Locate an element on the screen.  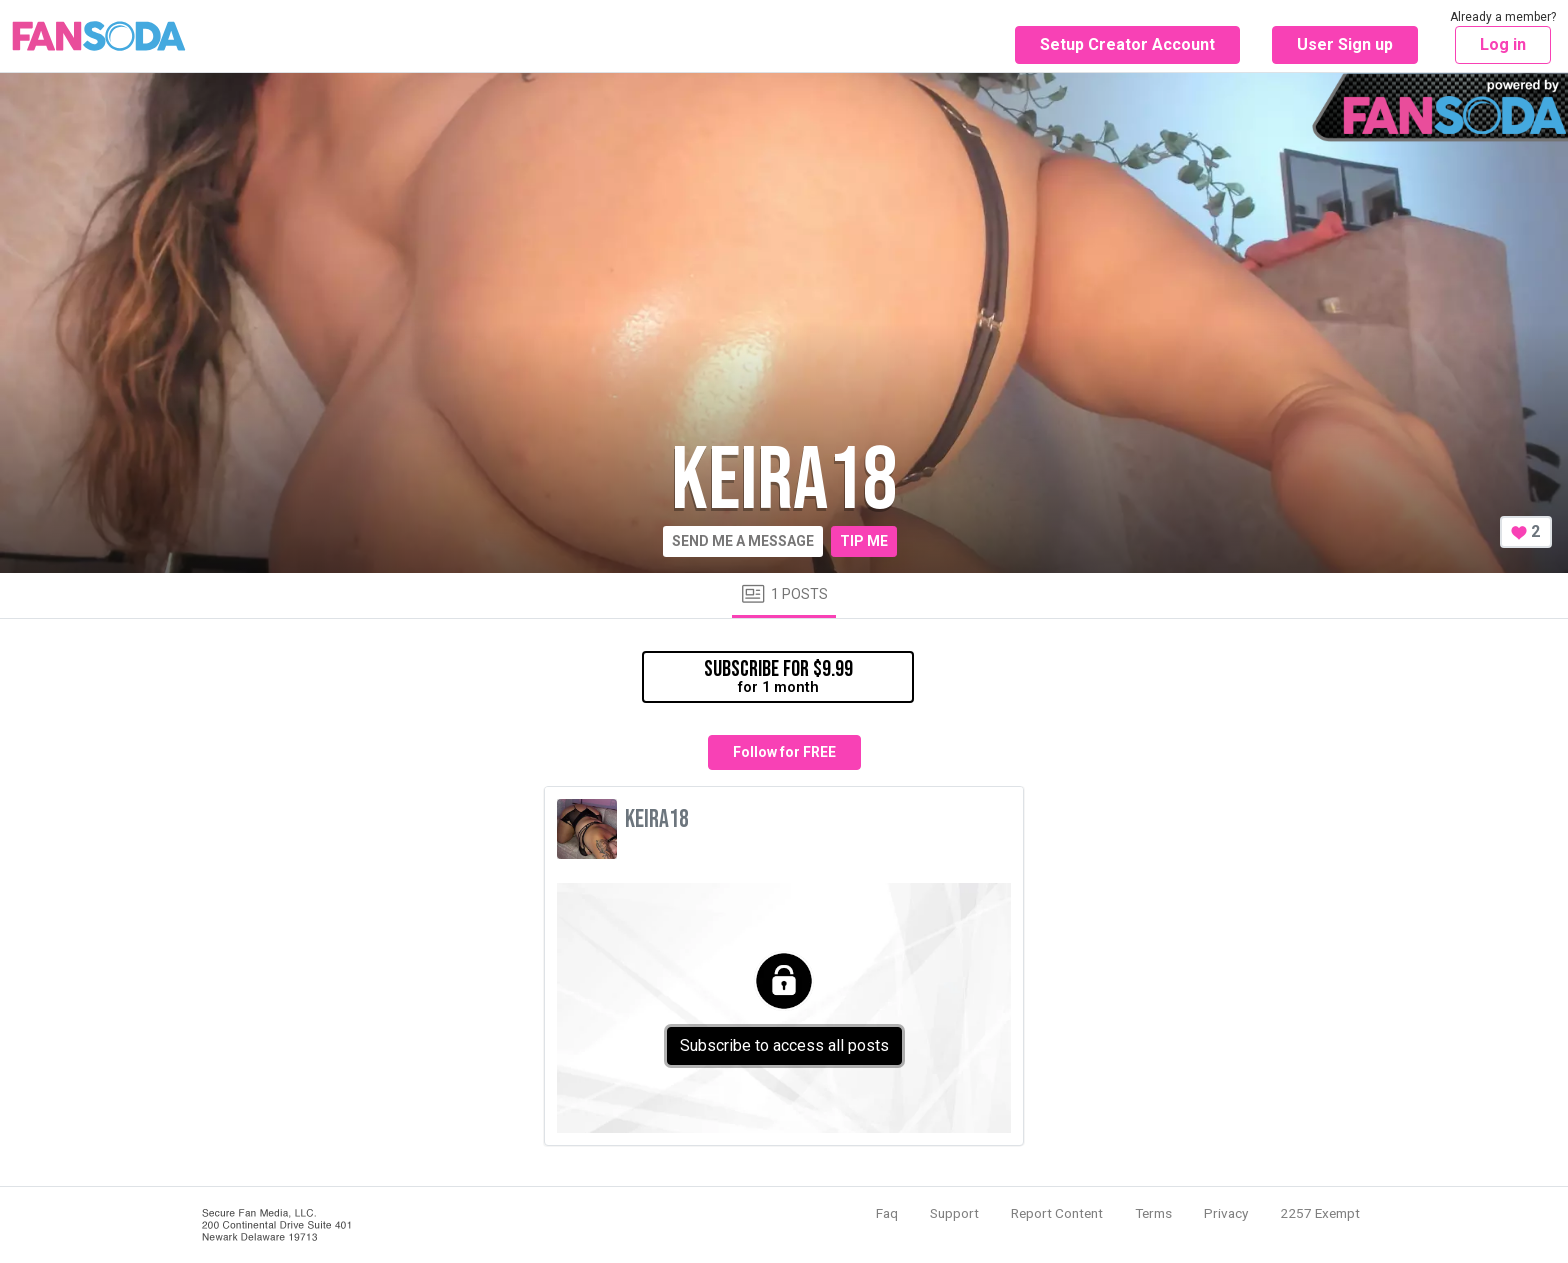
User Sign up is located at coordinates (1345, 44).